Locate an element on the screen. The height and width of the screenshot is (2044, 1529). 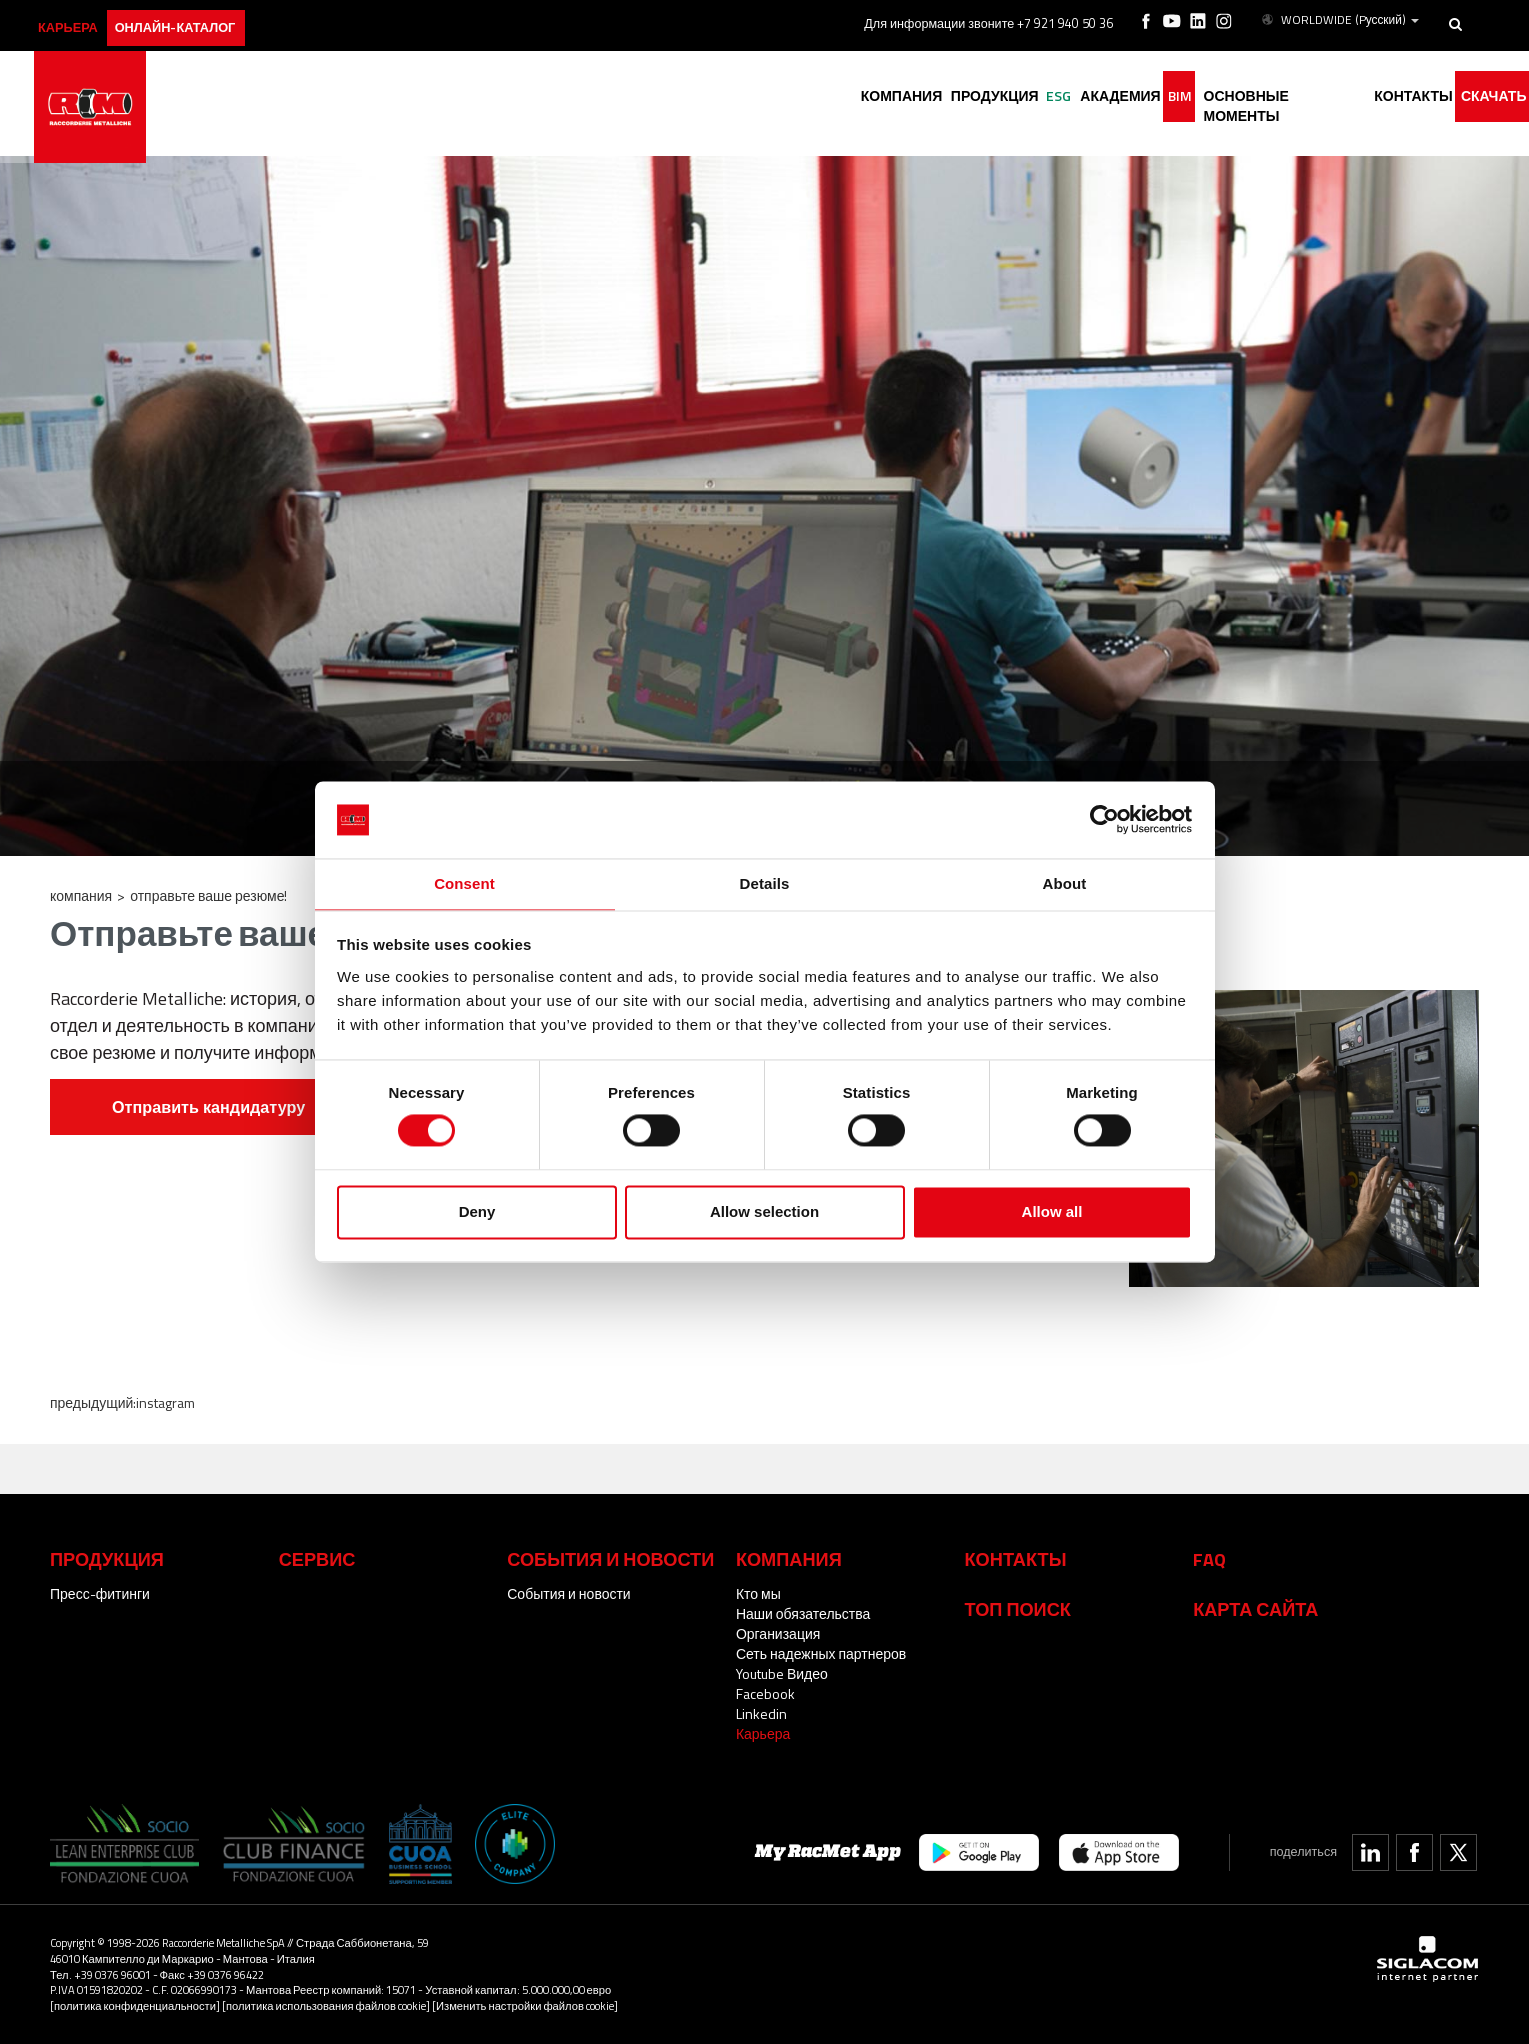
академия [button] is located at coordinates (1066, 97).